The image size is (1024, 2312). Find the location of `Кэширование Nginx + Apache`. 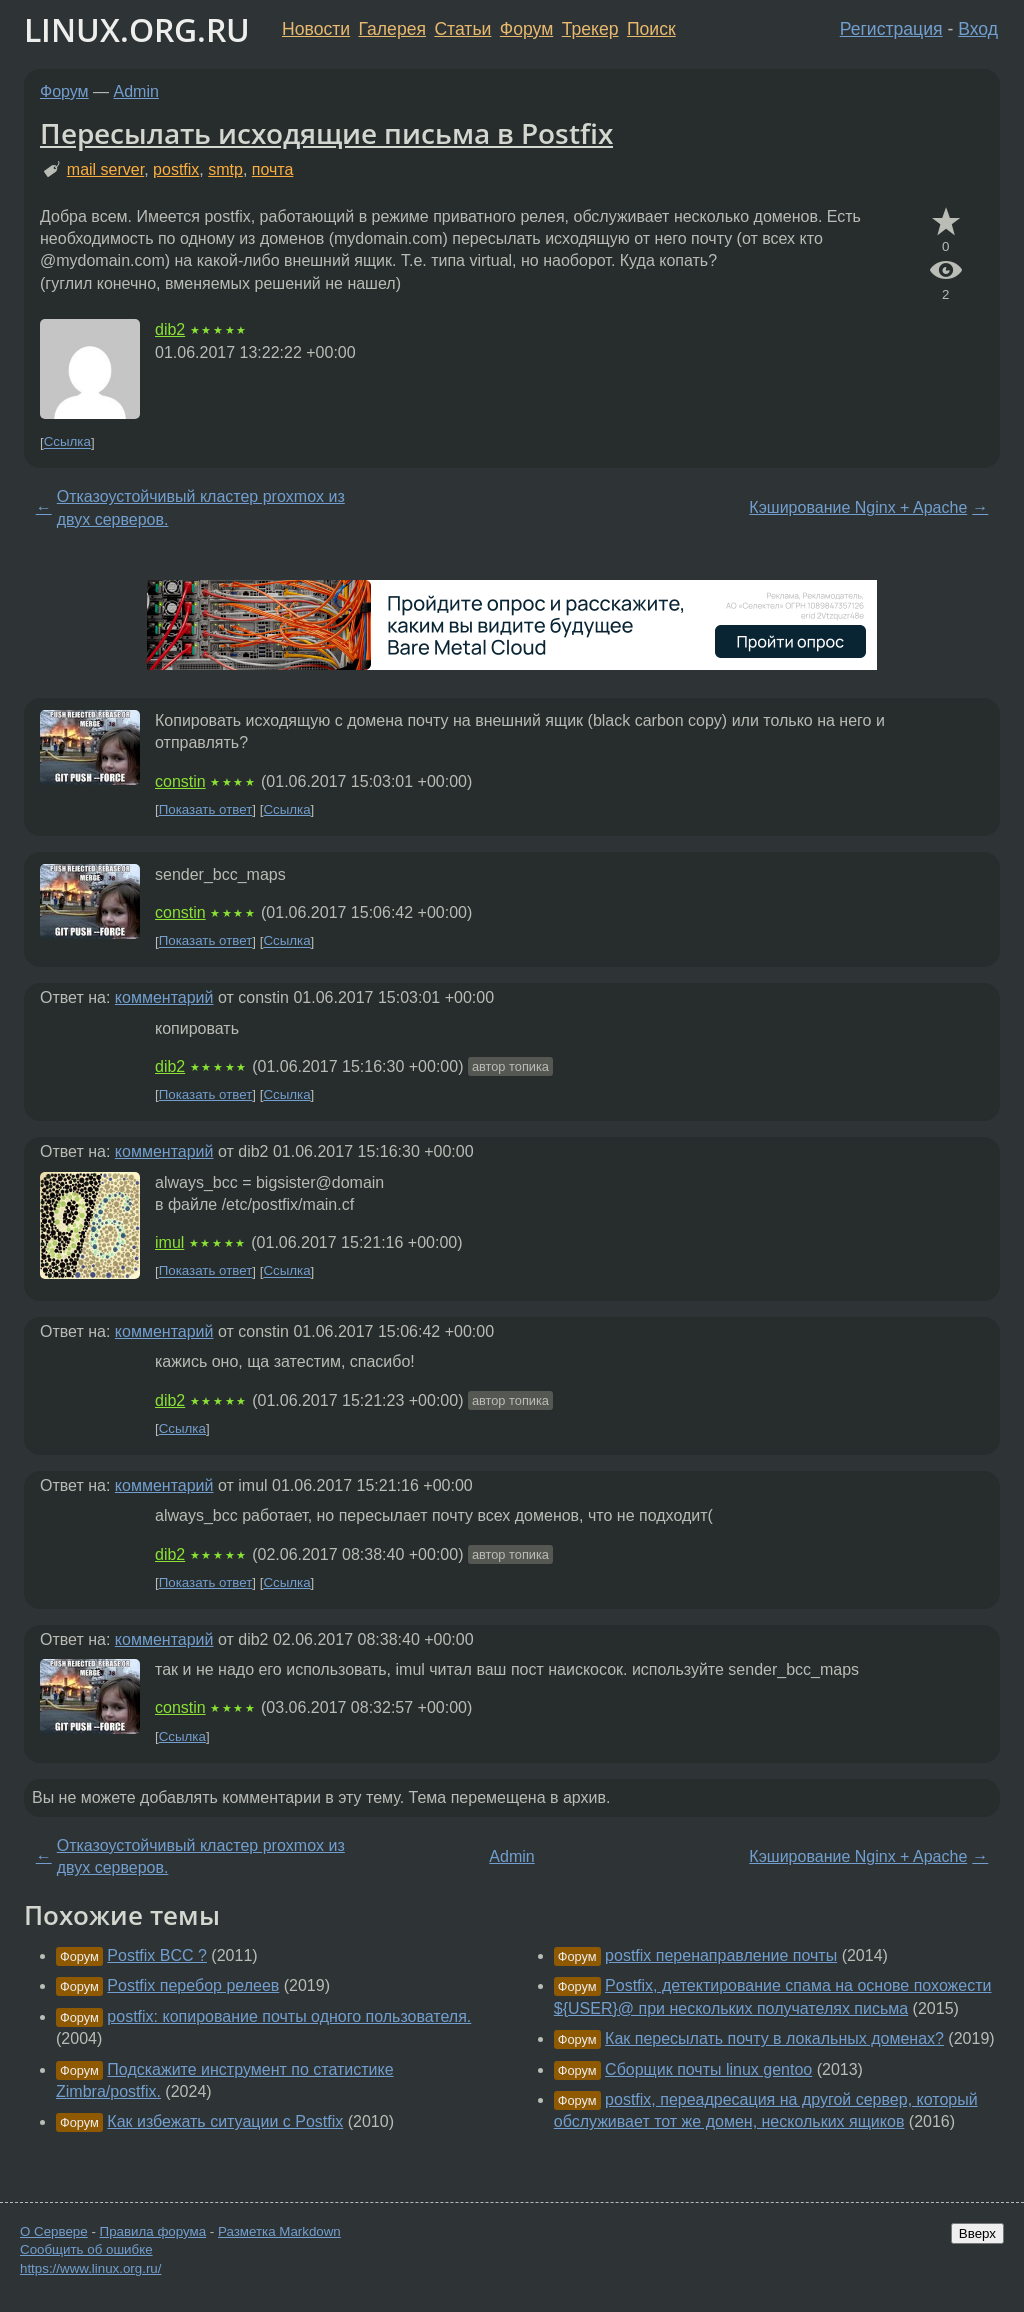

Кэширование Nginx + Apache is located at coordinates (858, 507).